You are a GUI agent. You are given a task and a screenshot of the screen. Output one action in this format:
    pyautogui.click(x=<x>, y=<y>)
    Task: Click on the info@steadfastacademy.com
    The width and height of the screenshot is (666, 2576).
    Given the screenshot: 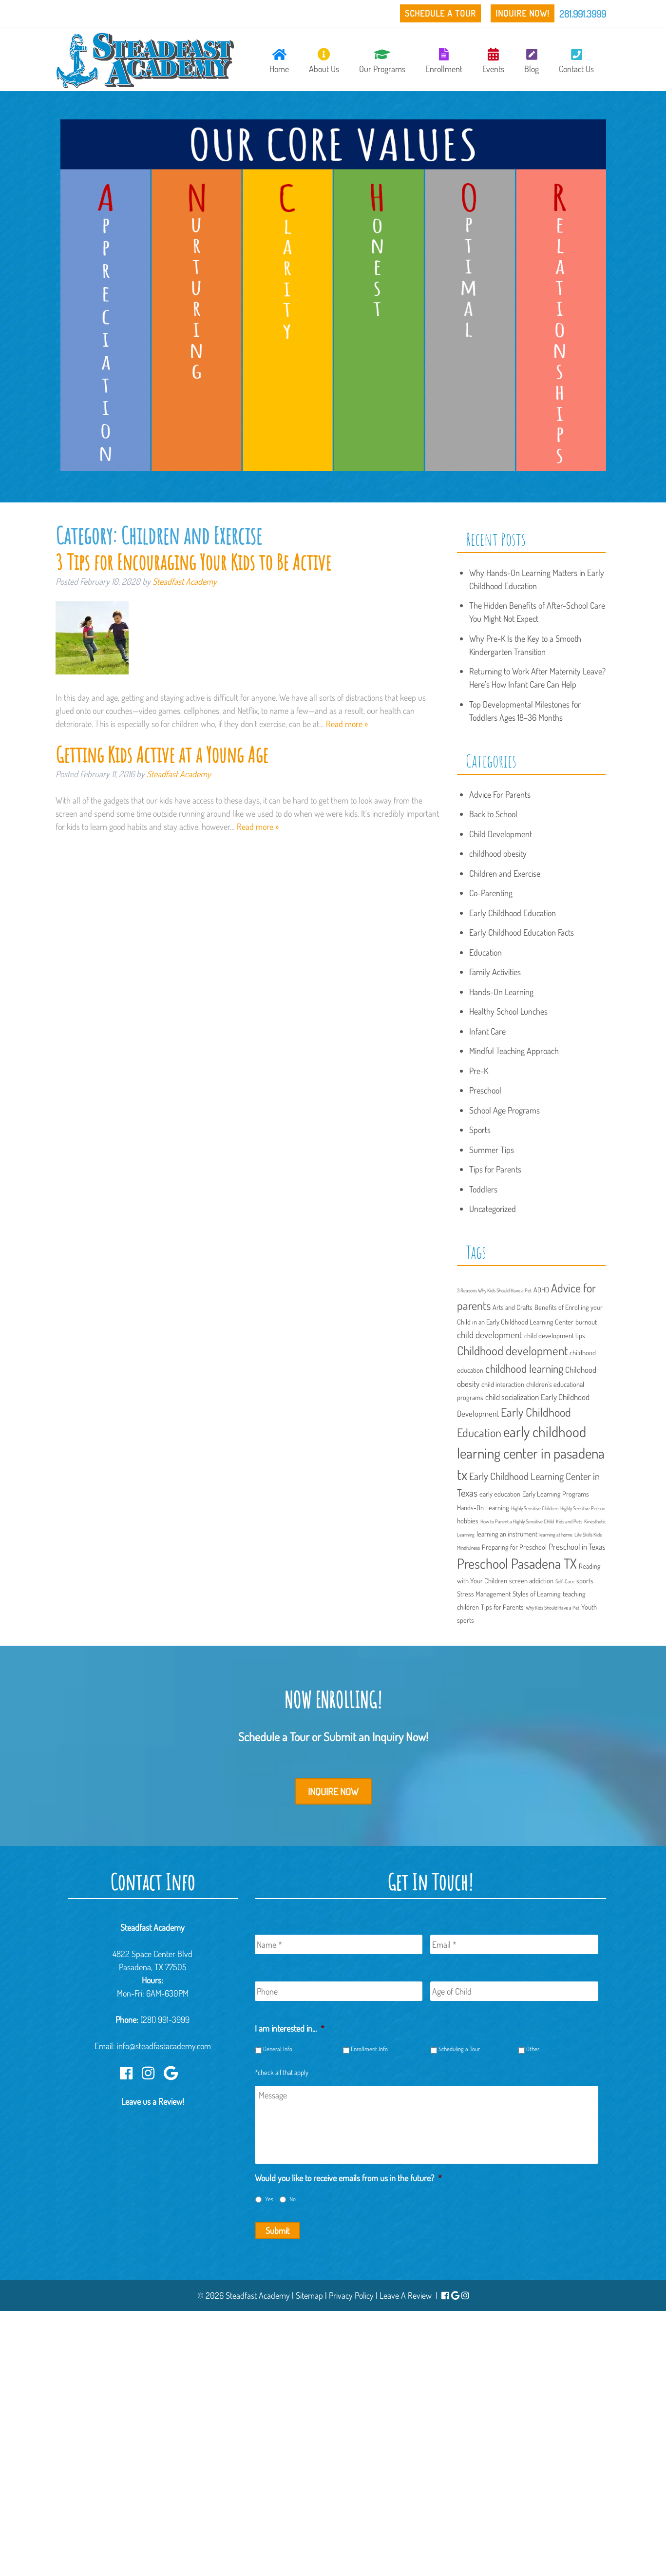 What is the action you would take?
    pyautogui.click(x=164, y=2045)
    